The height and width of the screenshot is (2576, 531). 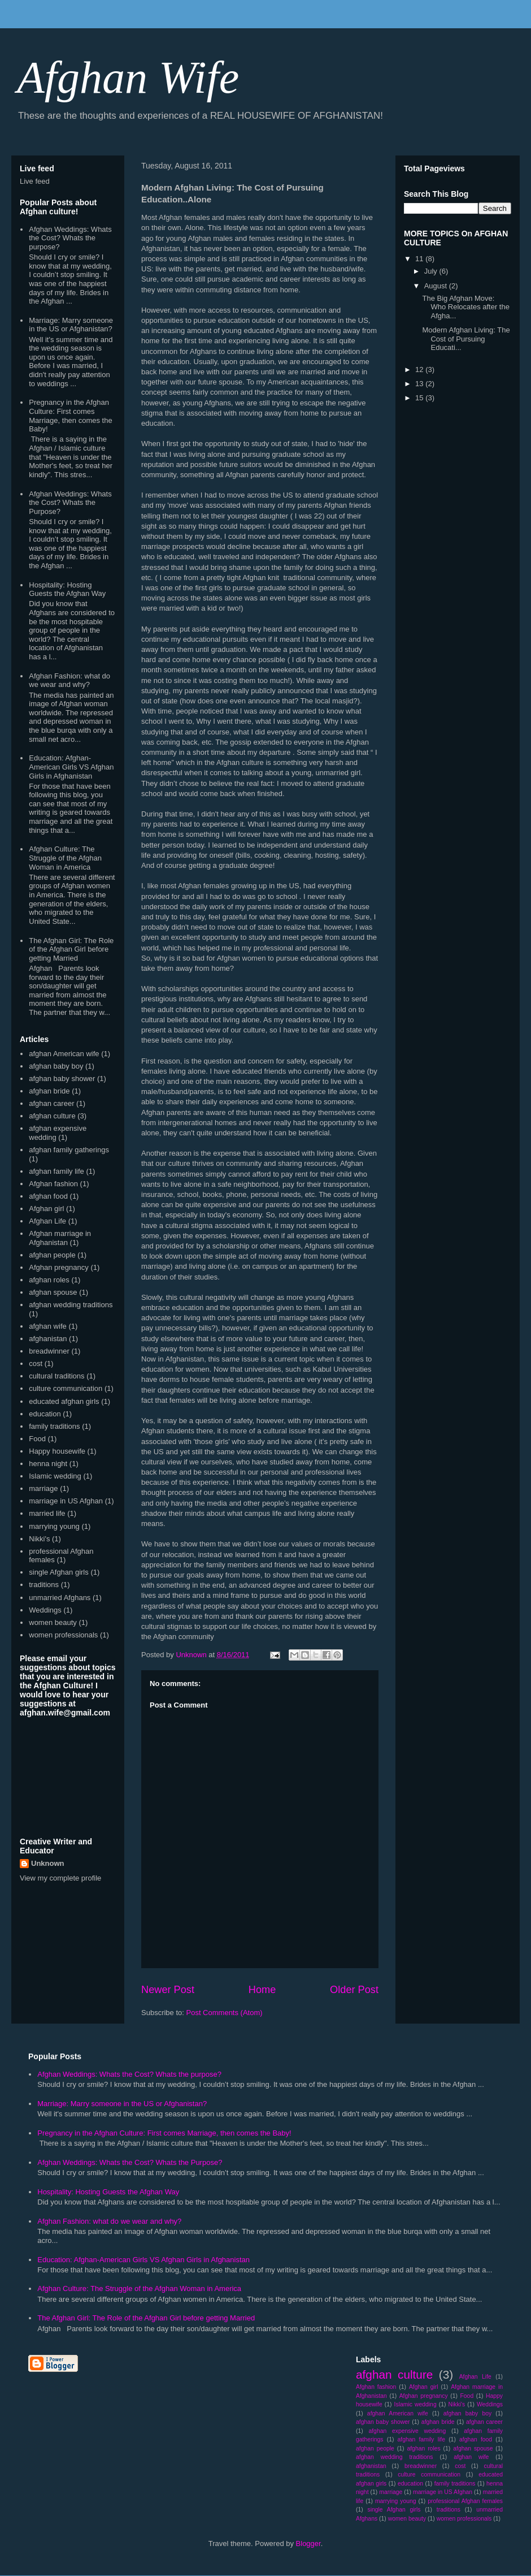 I want to click on Afghan Weddings: Whats the Cost? Whats the Purpose?, so click(x=70, y=503).